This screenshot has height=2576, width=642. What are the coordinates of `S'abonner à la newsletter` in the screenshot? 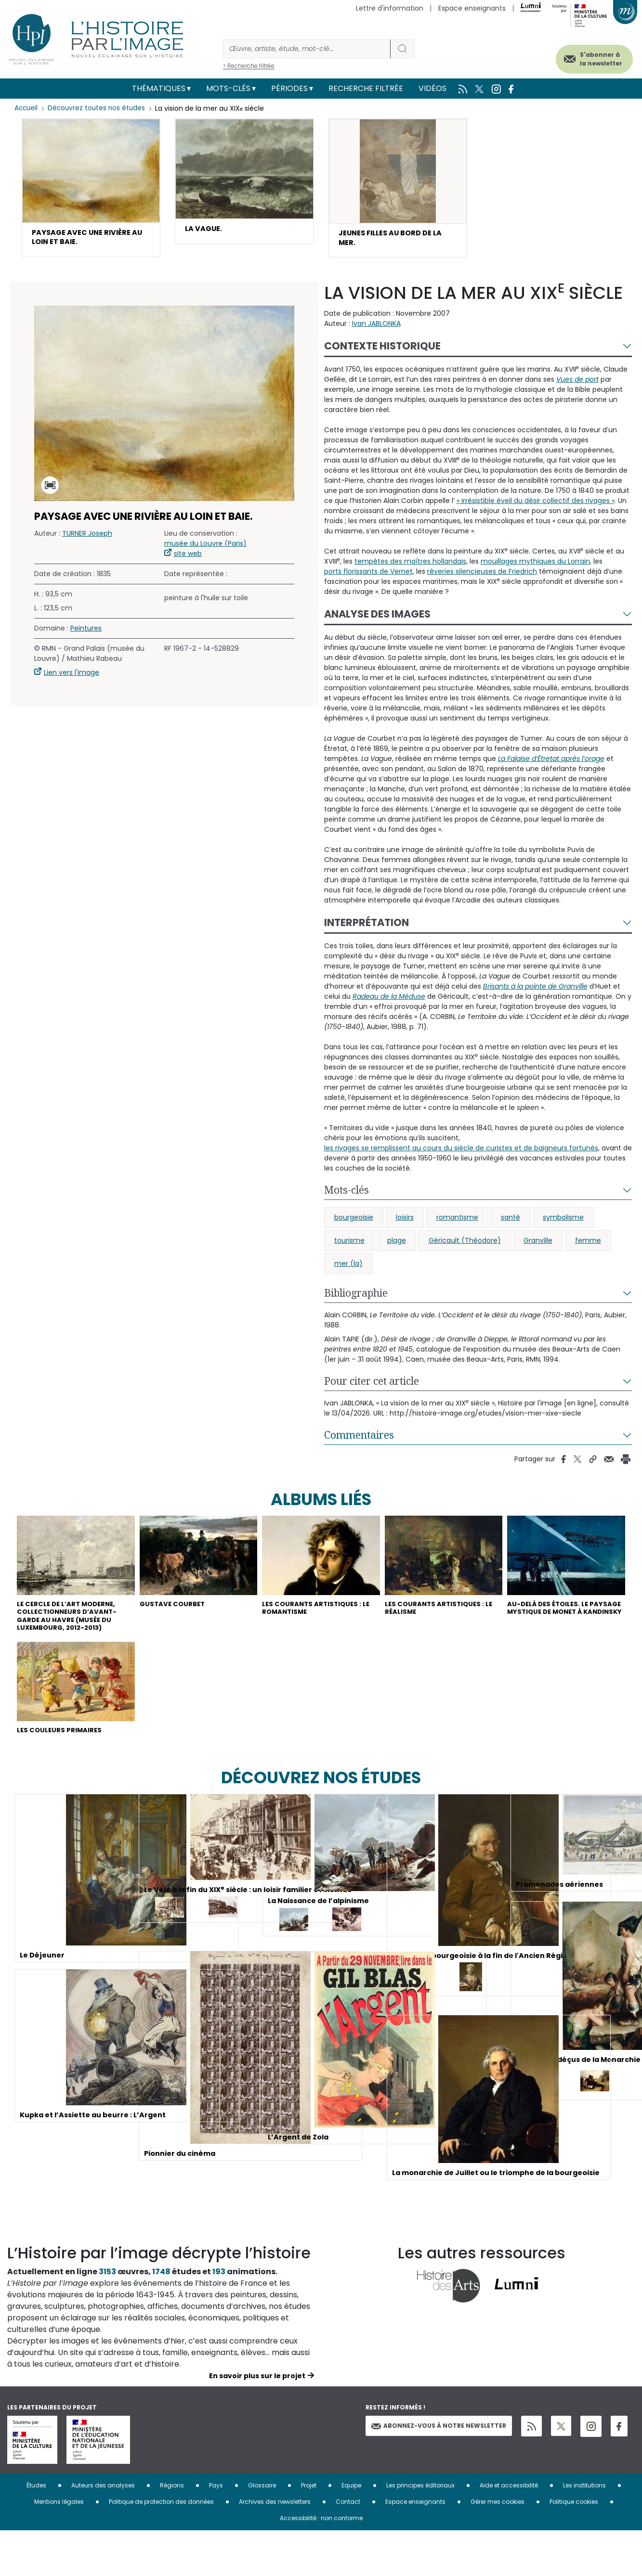 It's located at (588, 56).